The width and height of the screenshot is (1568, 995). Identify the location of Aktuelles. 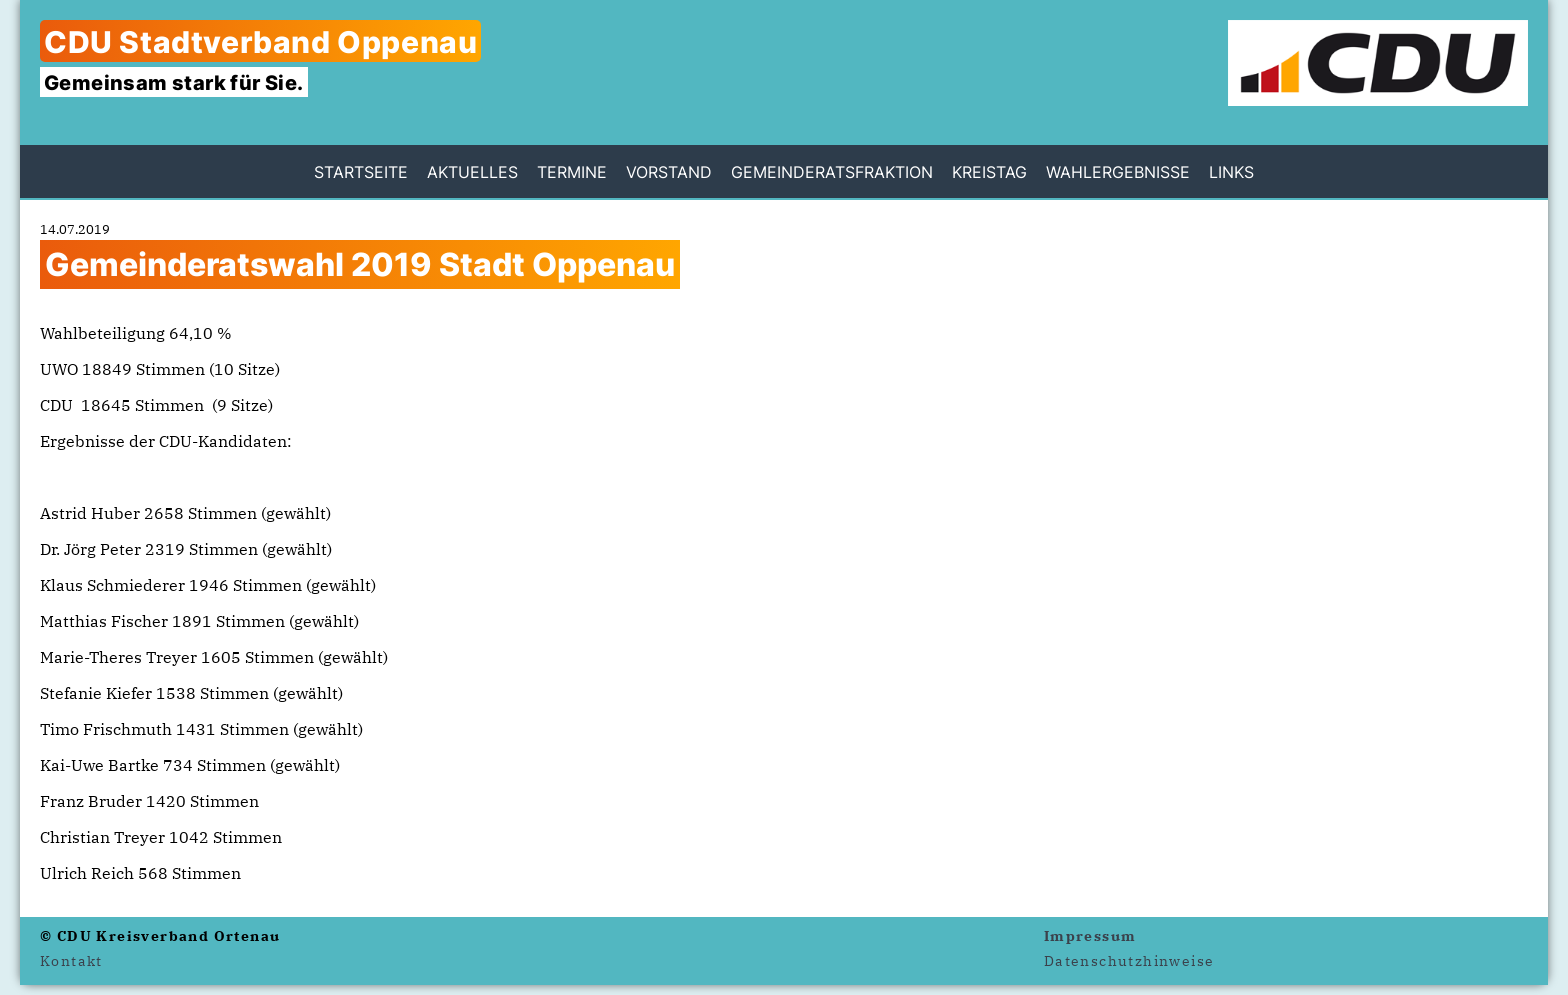
(472, 172).